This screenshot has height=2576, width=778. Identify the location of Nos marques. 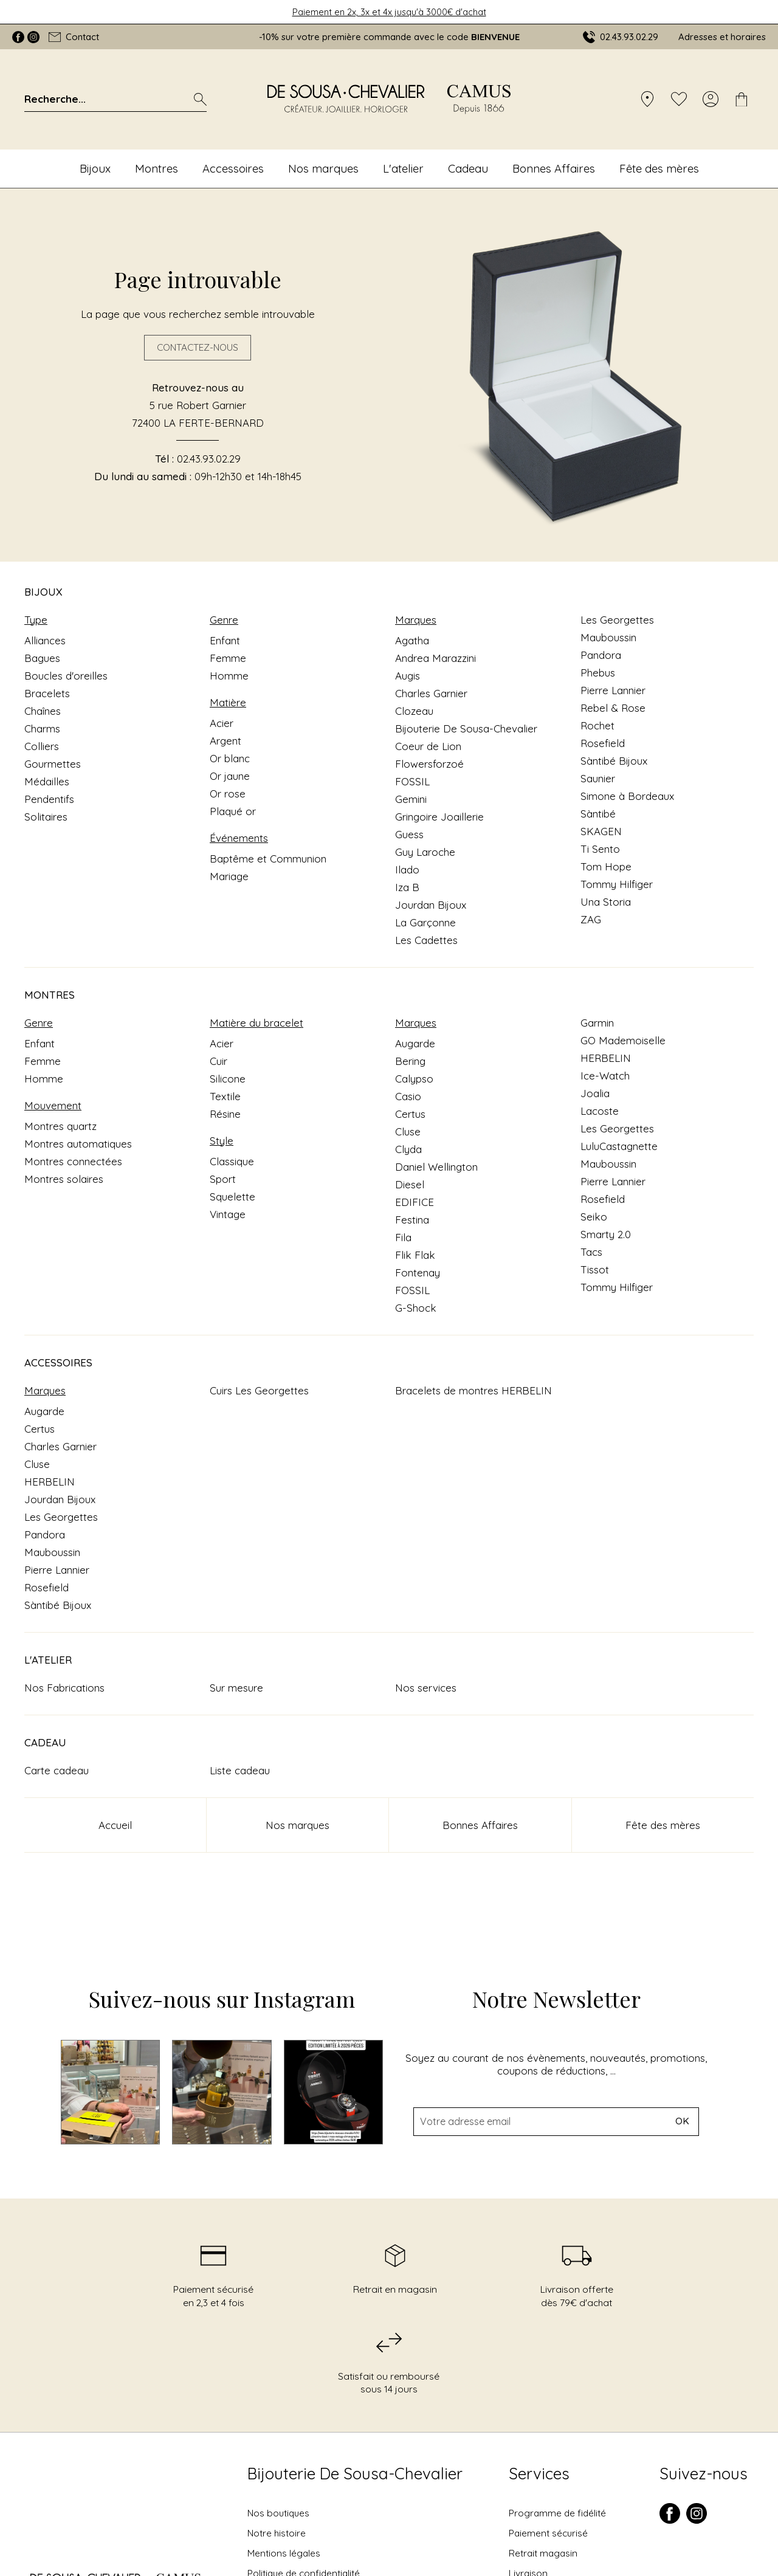
(323, 168).